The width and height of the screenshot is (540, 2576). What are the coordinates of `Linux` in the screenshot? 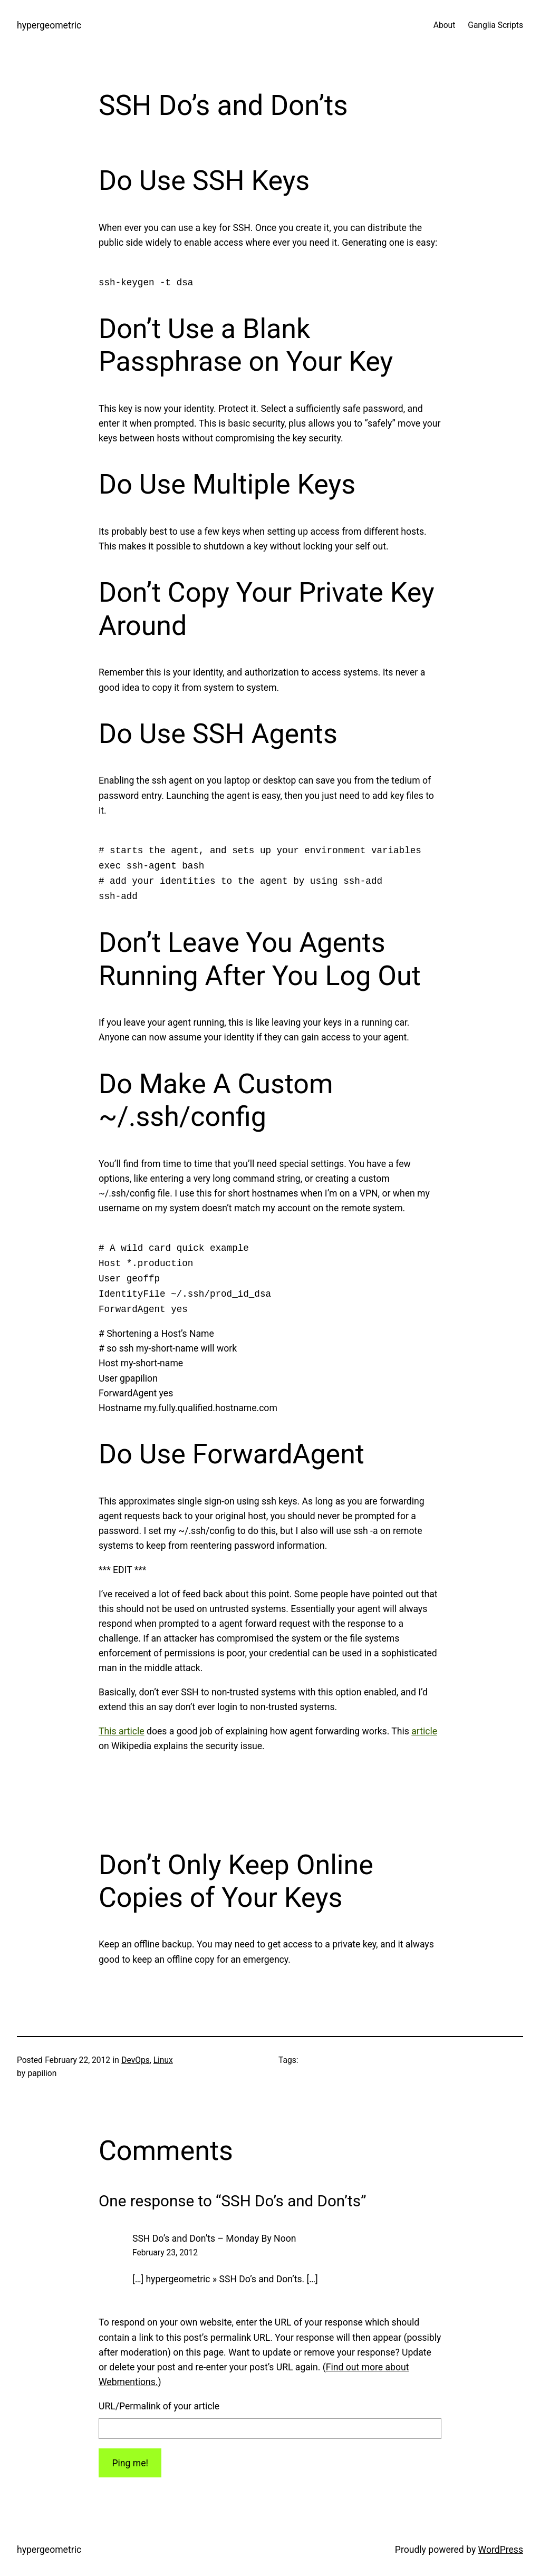 It's located at (163, 2060).